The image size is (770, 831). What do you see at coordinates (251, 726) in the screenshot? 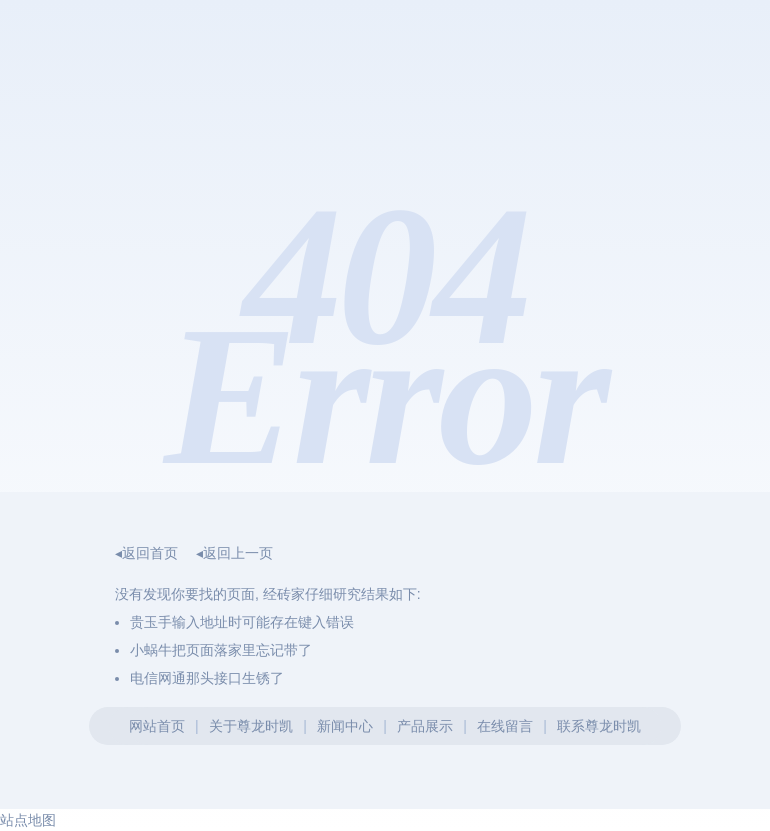
I see `关于尊龙时凯` at bounding box center [251, 726].